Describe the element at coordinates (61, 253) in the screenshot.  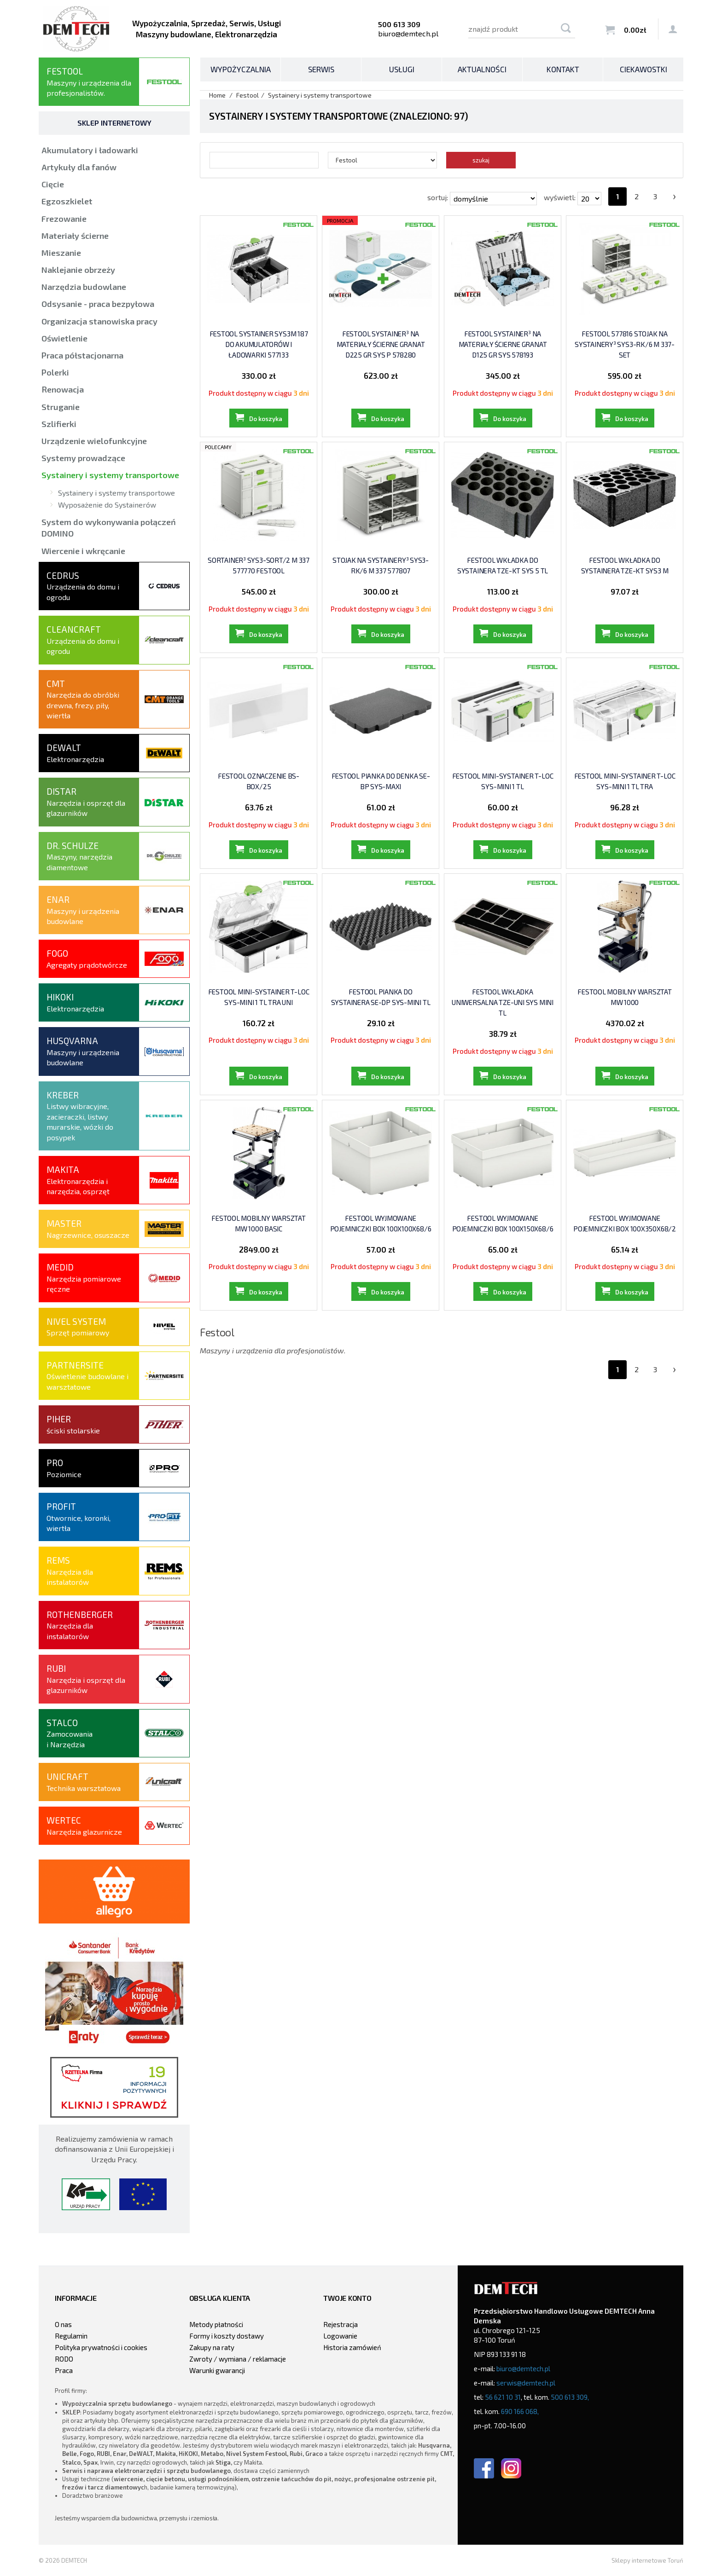
I see `Mieszanie` at that location.